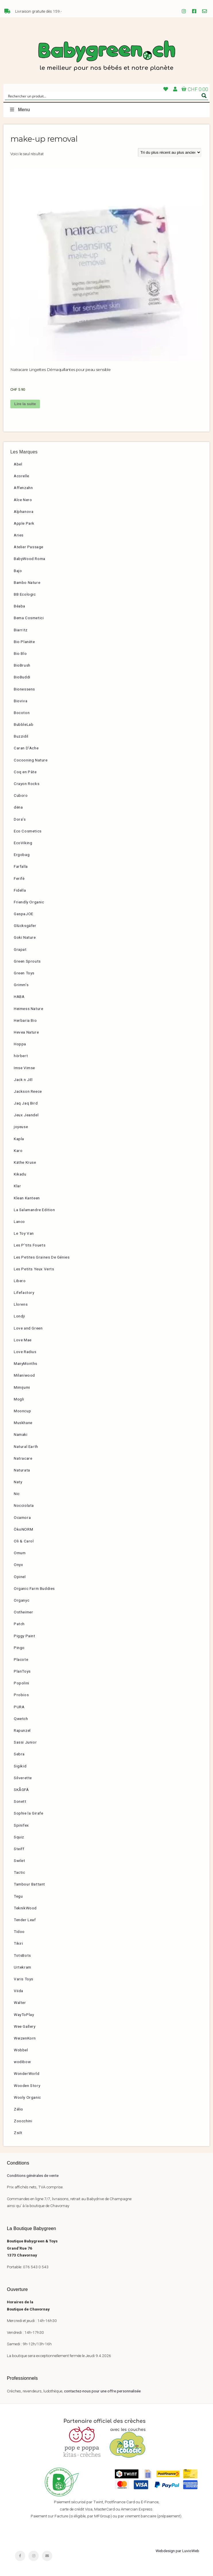 This screenshot has width=213, height=2576. Describe the element at coordinates (18, 464) in the screenshot. I see `Abel` at that location.